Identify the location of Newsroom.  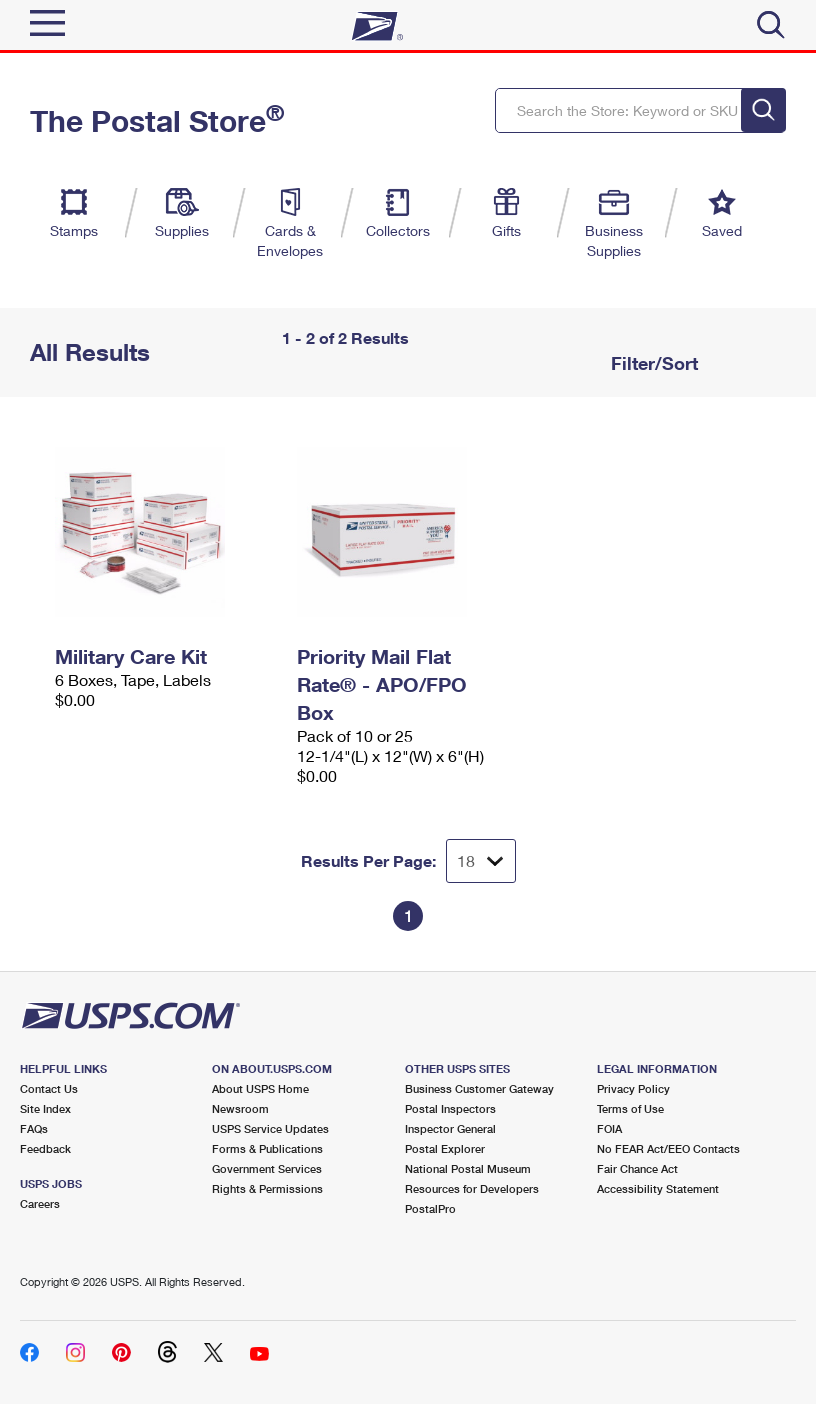
(240, 1108).